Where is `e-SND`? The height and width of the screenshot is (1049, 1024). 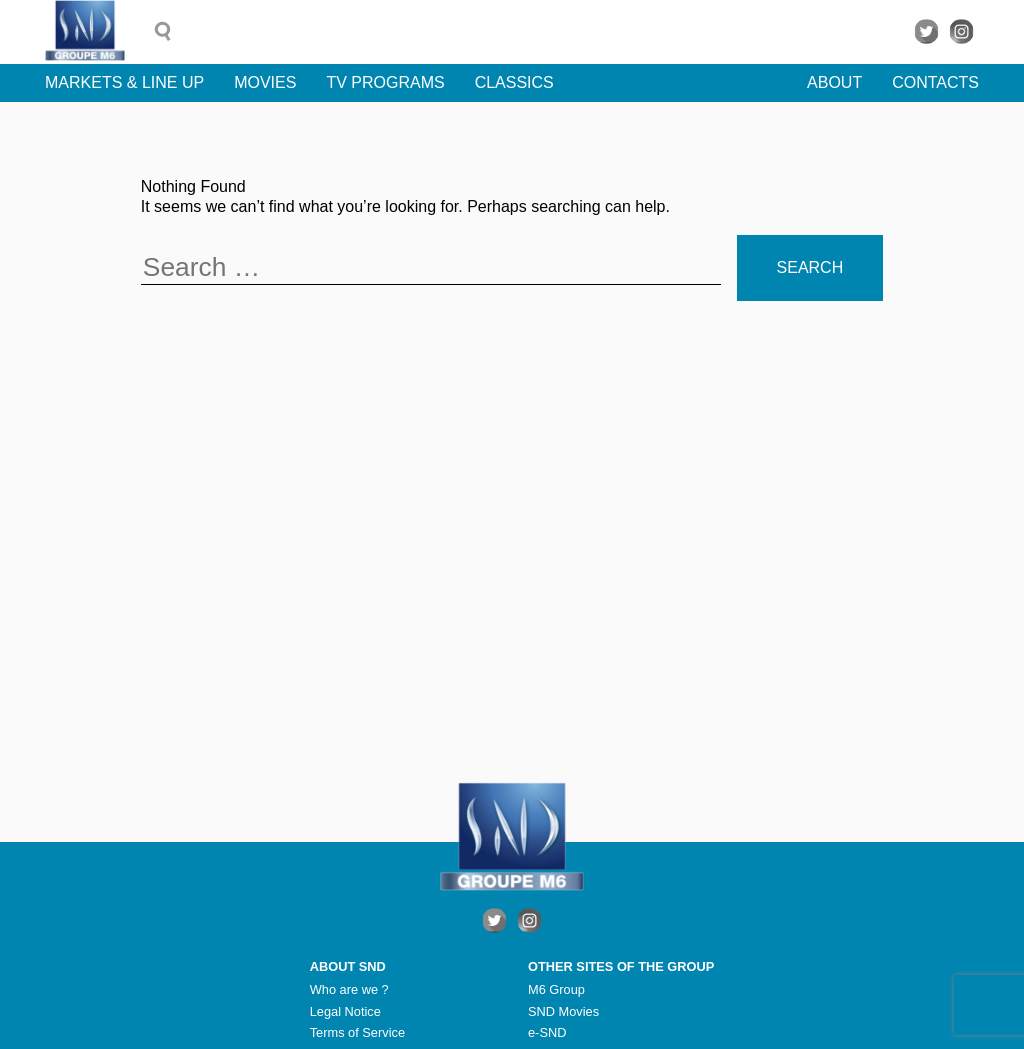
e-SND is located at coordinates (547, 1032).